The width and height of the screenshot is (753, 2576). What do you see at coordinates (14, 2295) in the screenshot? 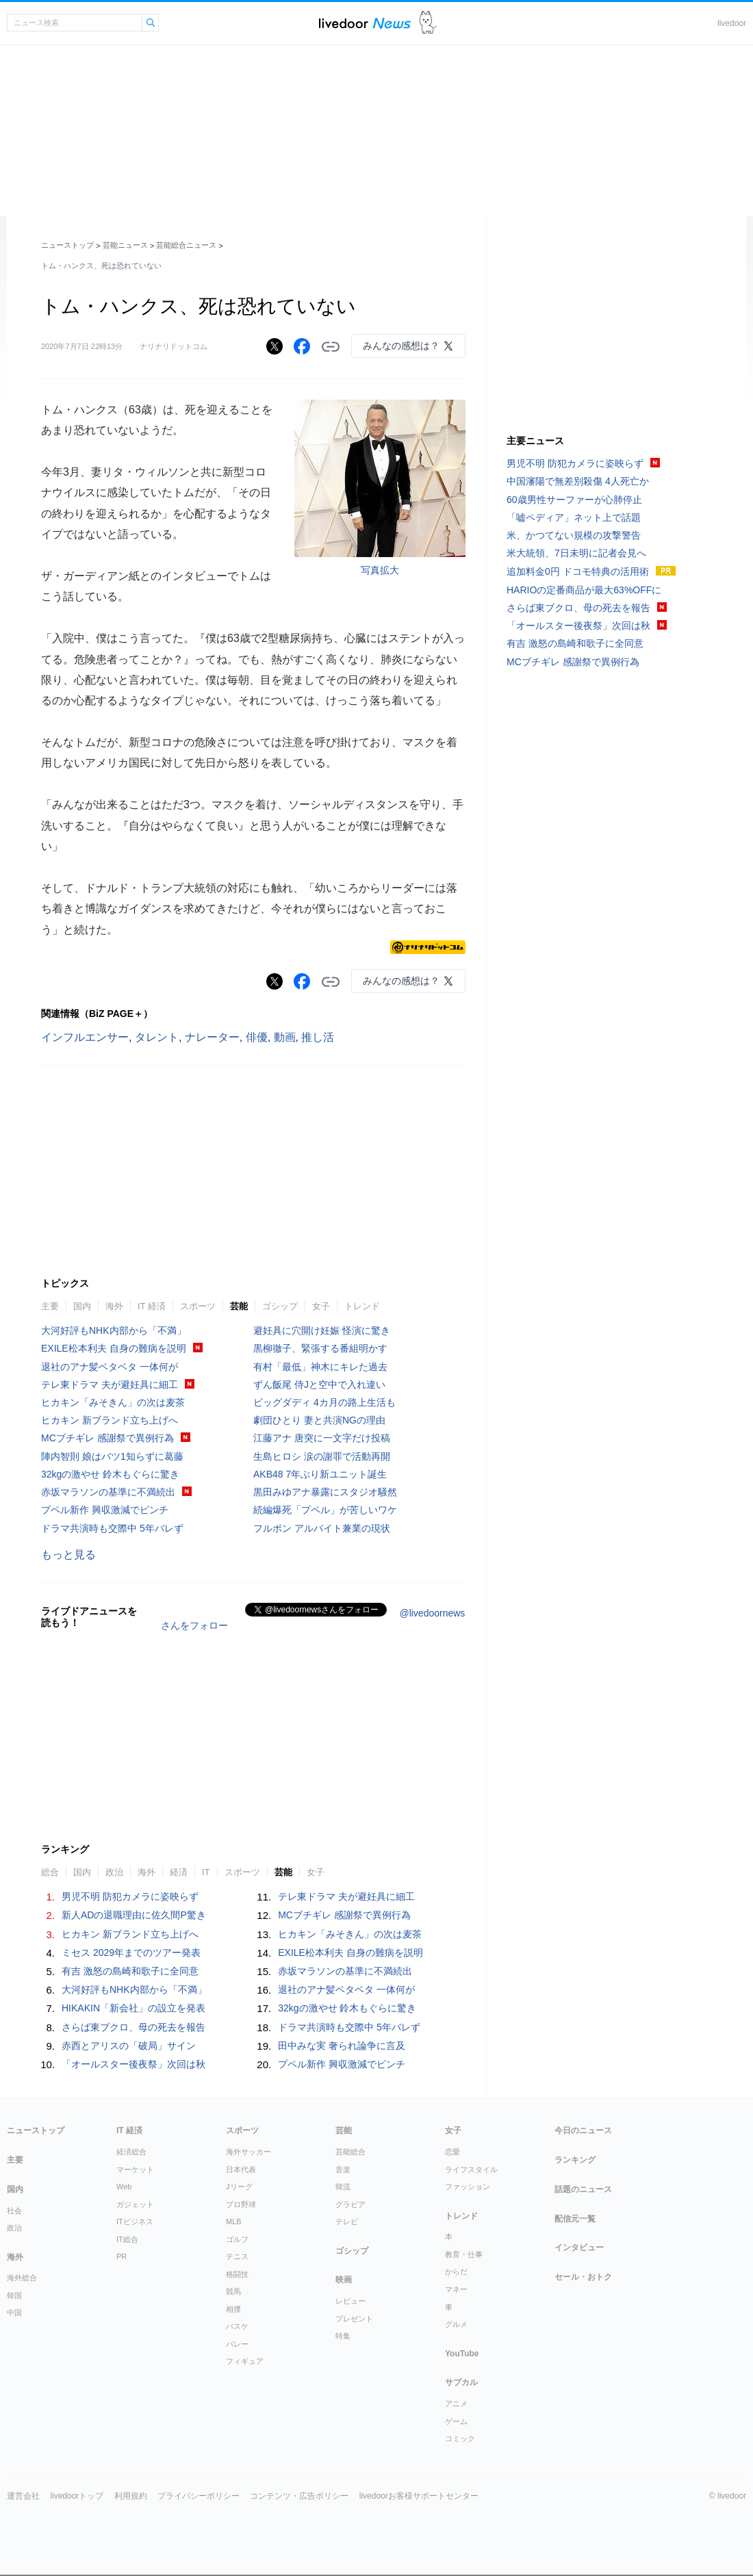
I see `韓国` at bounding box center [14, 2295].